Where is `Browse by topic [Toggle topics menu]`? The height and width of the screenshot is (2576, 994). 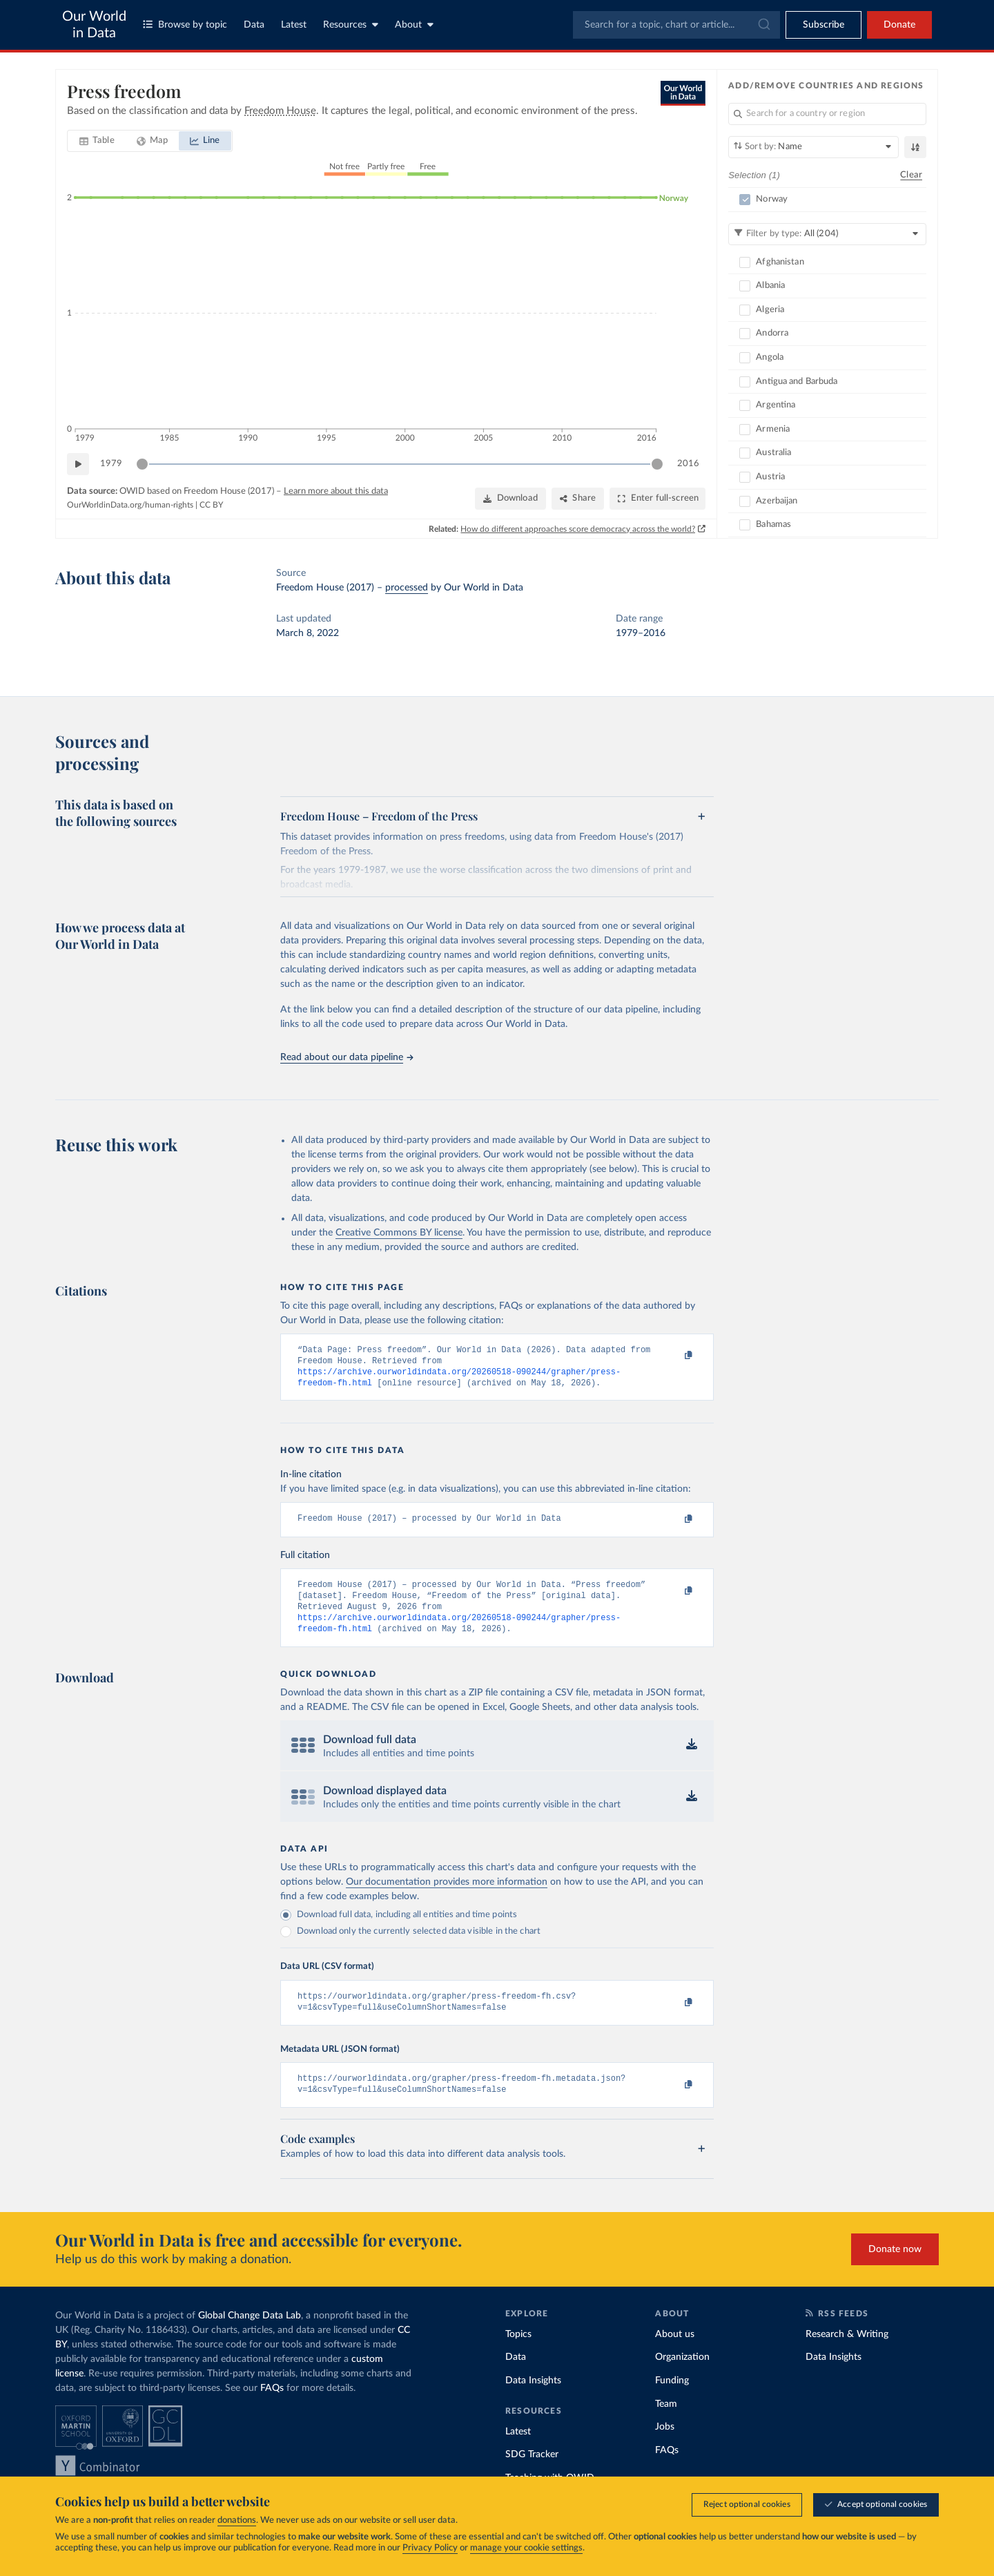
Browse by topic [Toggle topics menu] is located at coordinates (185, 24).